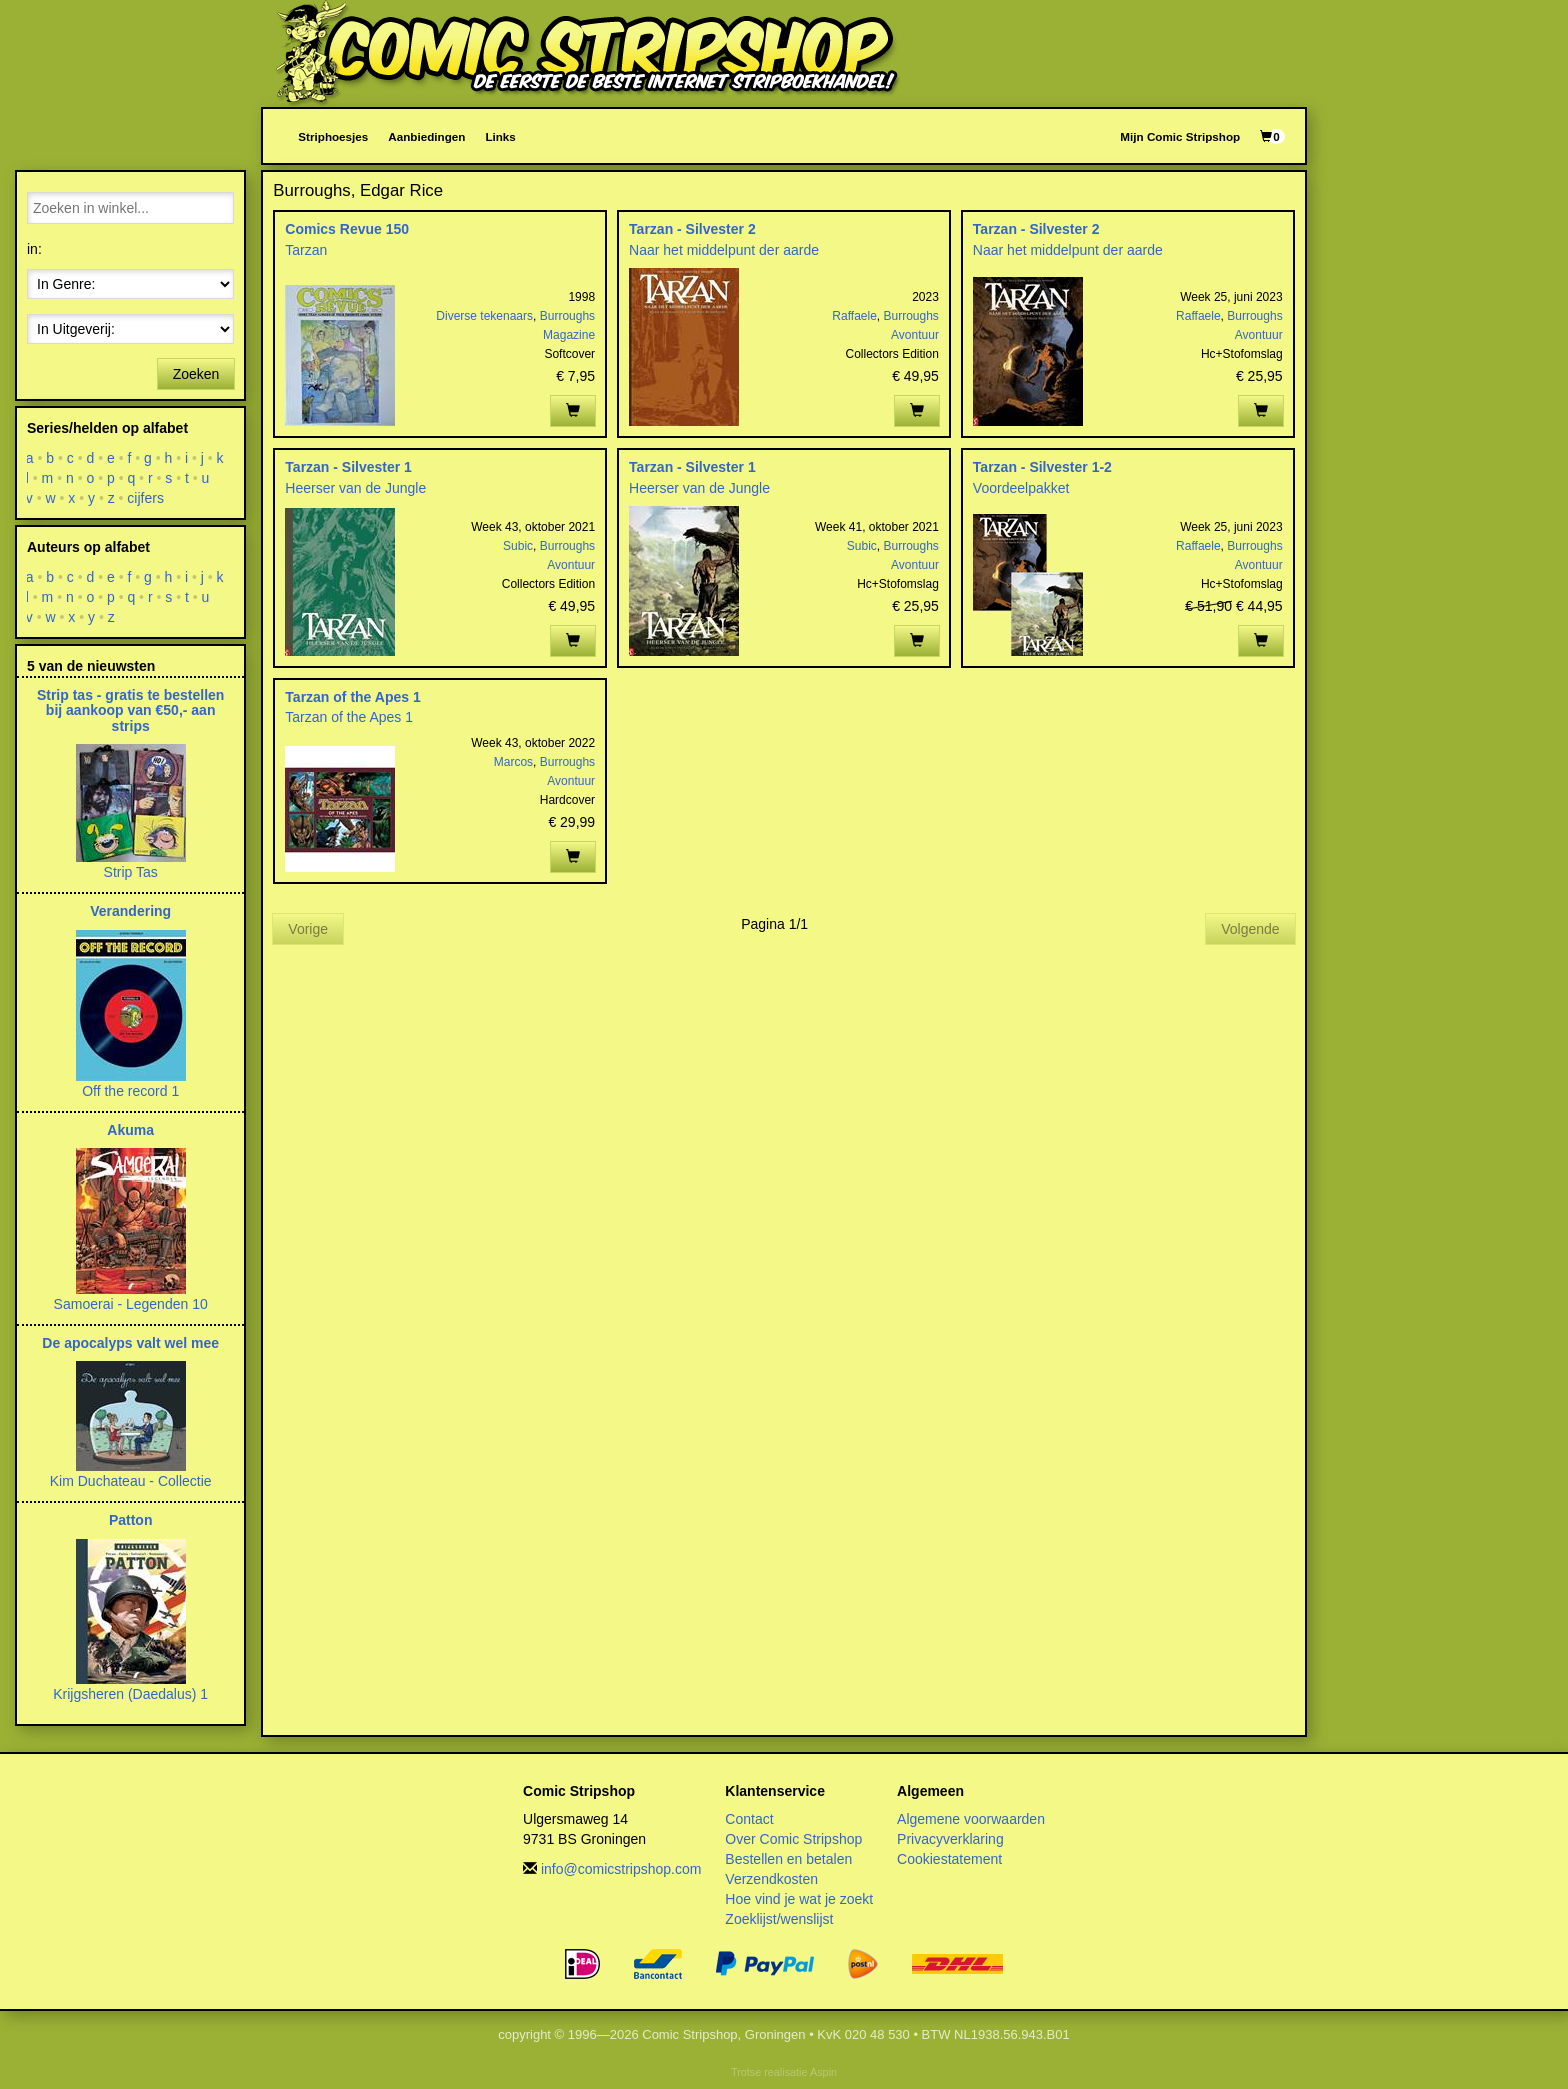  What do you see at coordinates (823, 2072) in the screenshot?
I see `Aspin` at bounding box center [823, 2072].